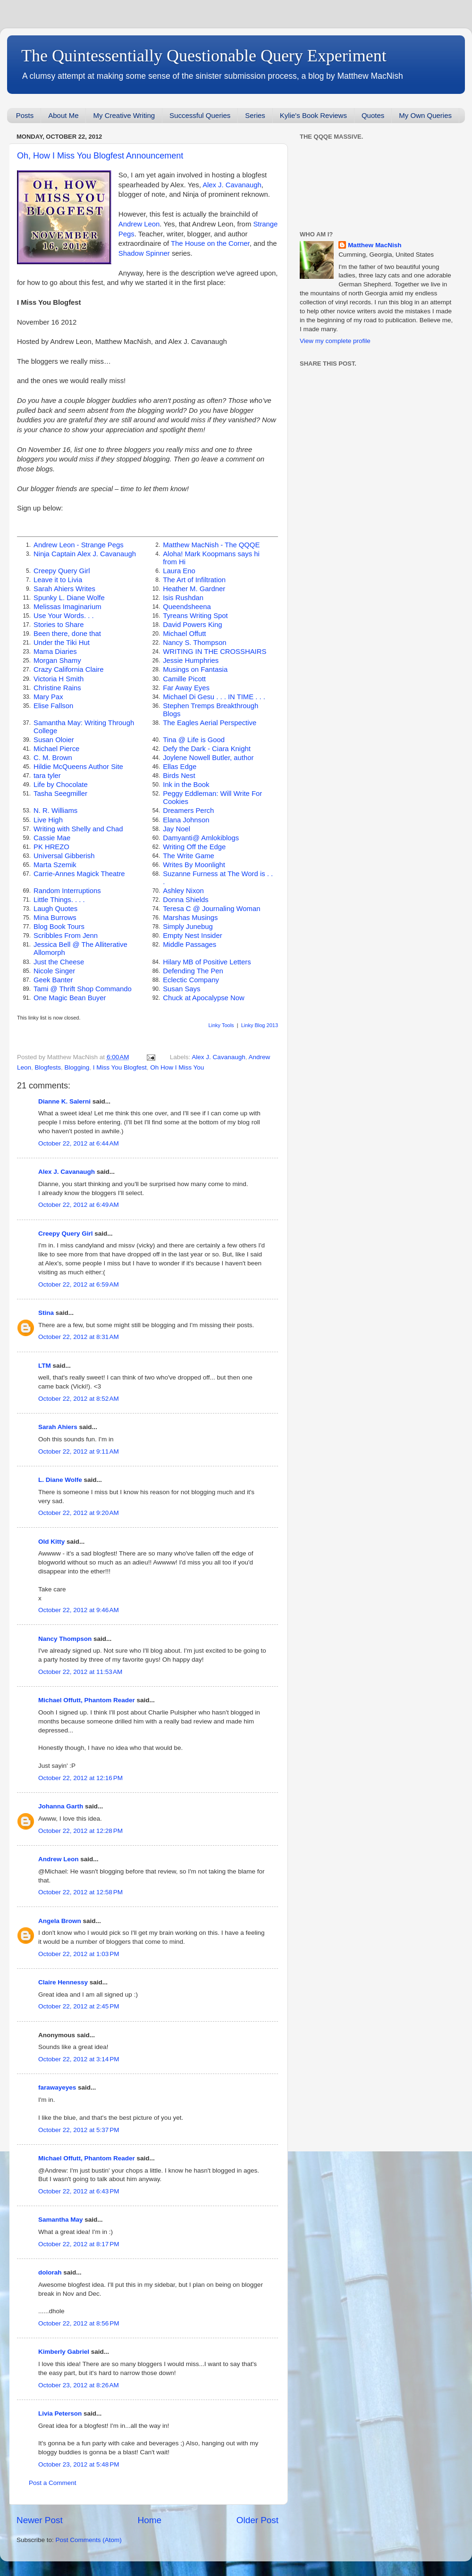 The image size is (472, 2576). What do you see at coordinates (57, 660) in the screenshot?
I see `Morgan Shamy` at bounding box center [57, 660].